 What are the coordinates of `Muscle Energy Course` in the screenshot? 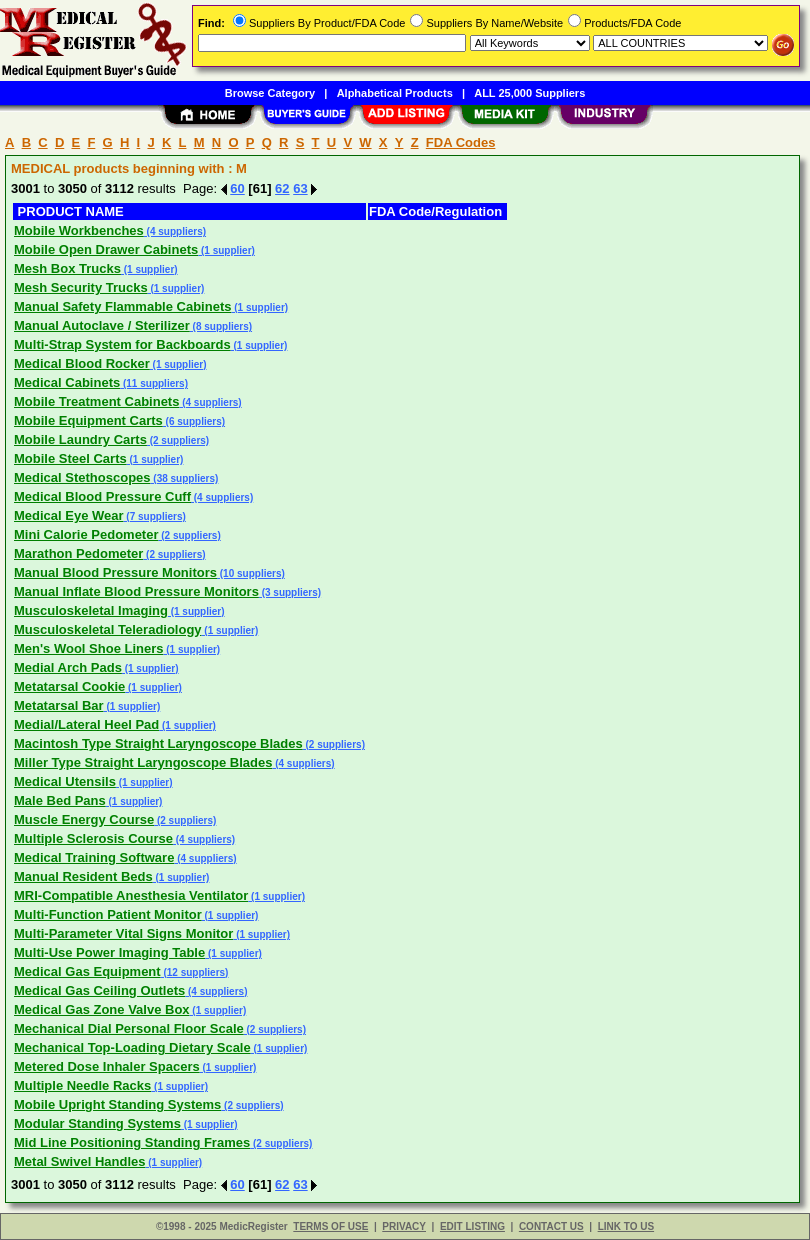 It's located at (84, 819).